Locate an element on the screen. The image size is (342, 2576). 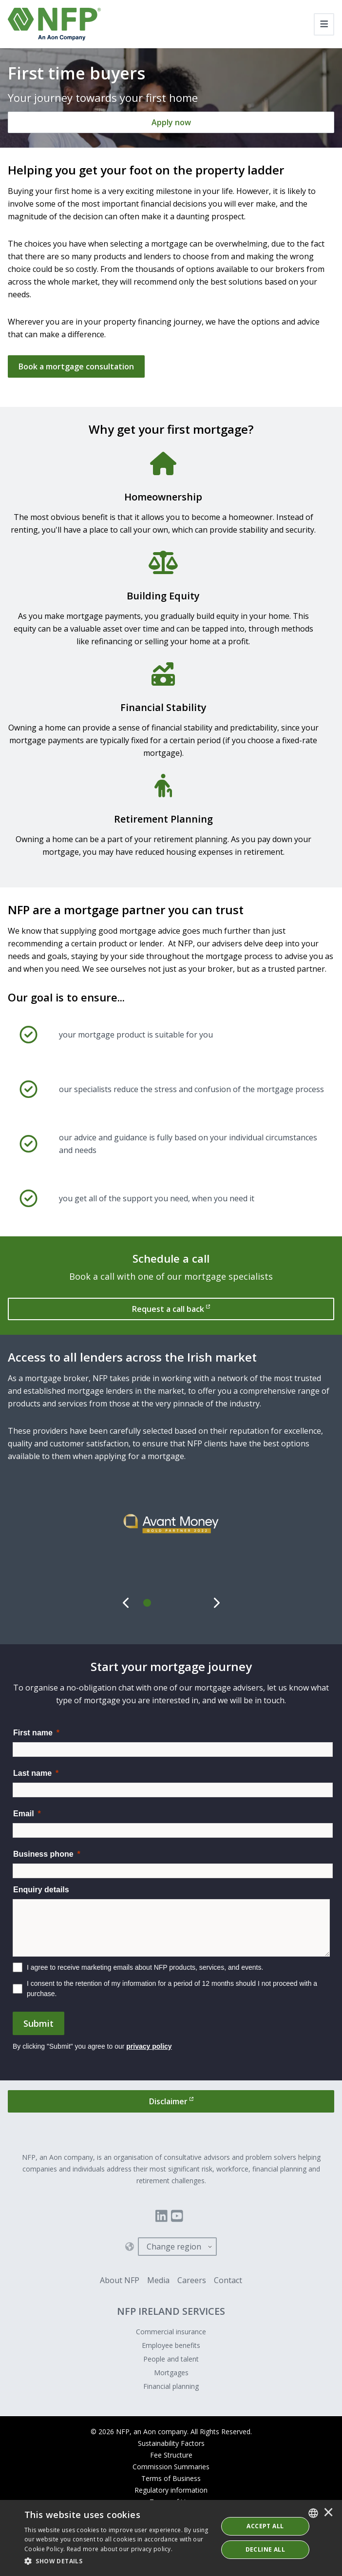
Book a mortgage consultation [Get in touch] is located at coordinates (76, 366).